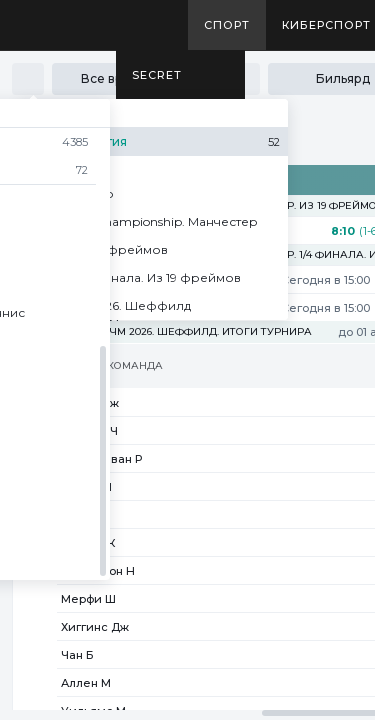 The image size is (375, 720). What do you see at coordinates (227, 25) in the screenshot?
I see `Спорт` at bounding box center [227, 25].